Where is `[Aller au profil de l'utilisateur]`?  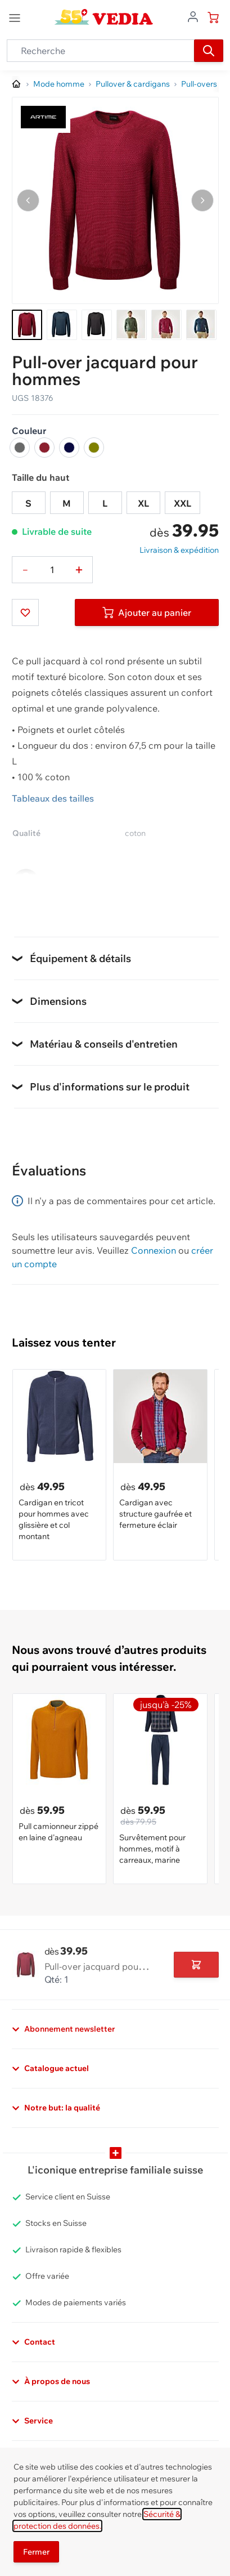
[Aller au profil de l'utilisateur] is located at coordinates (193, 16).